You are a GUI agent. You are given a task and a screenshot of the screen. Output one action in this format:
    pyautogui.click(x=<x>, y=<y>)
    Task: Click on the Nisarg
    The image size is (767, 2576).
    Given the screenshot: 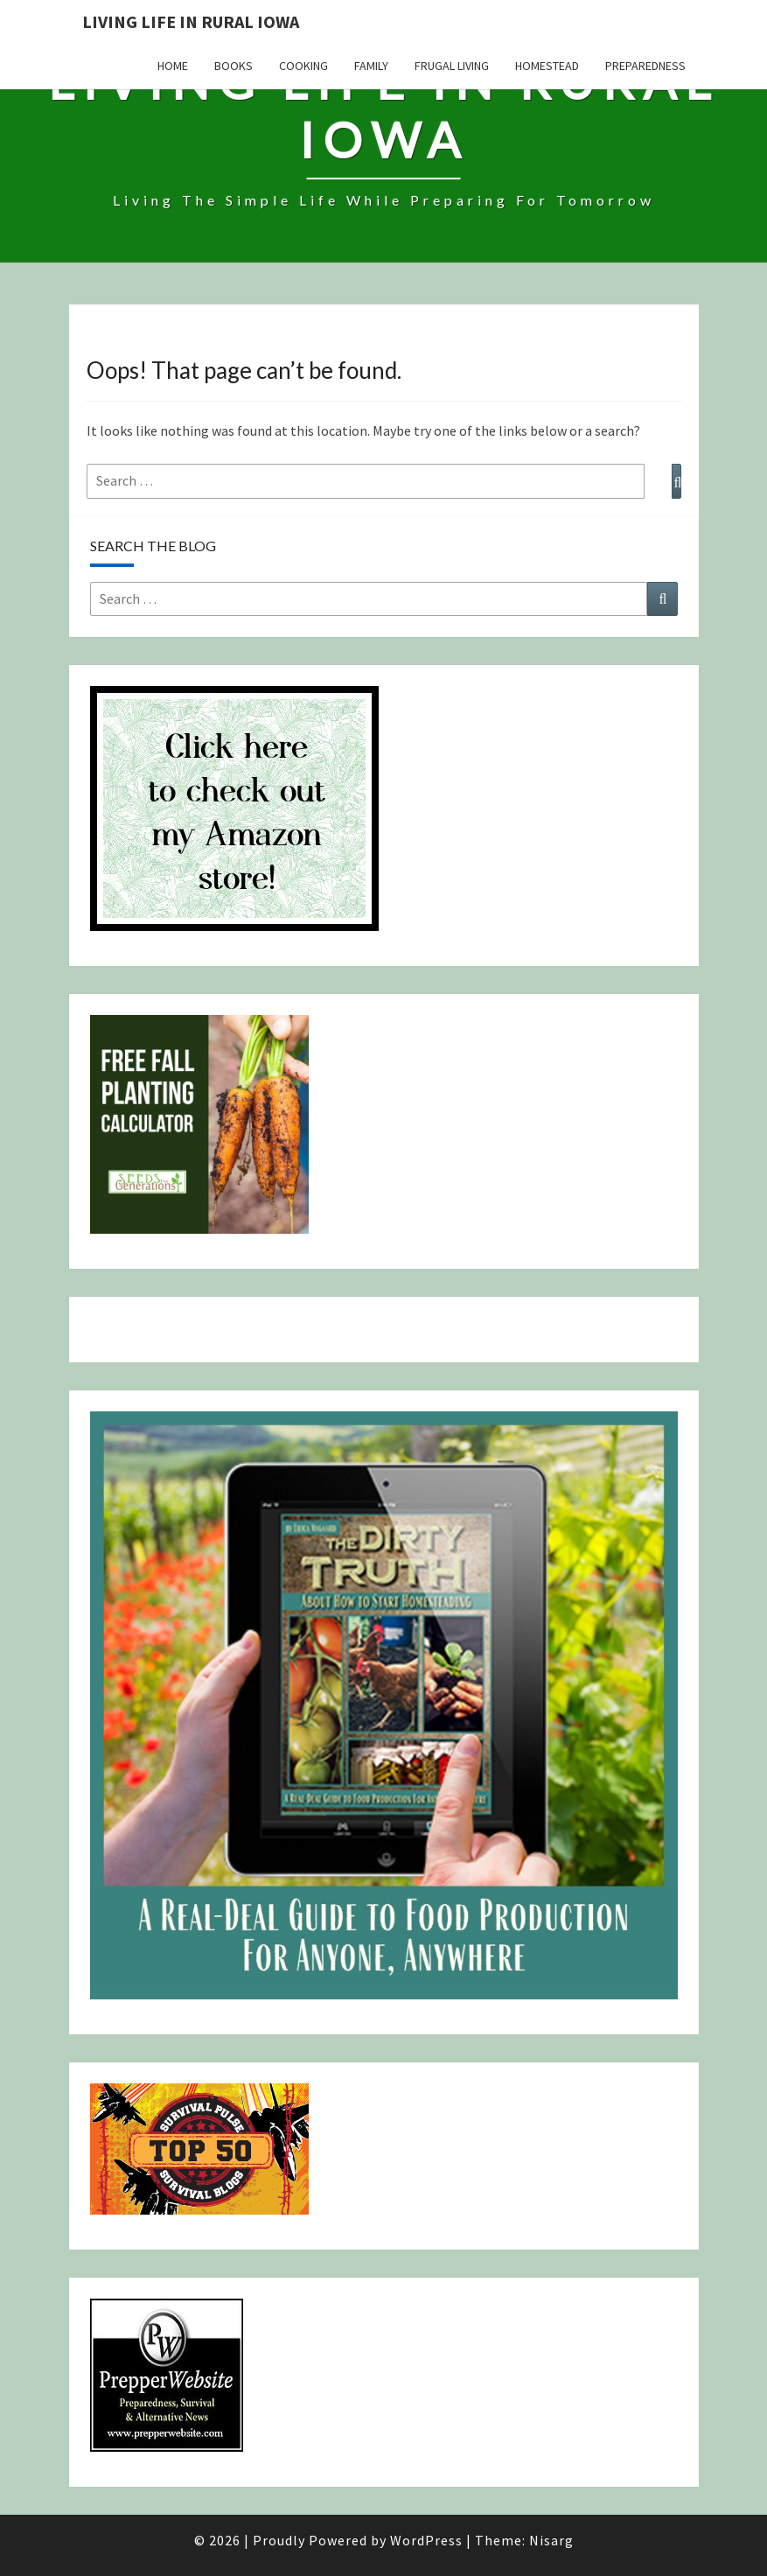 What is the action you would take?
    pyautogui.click(x=551, y=2540)
    